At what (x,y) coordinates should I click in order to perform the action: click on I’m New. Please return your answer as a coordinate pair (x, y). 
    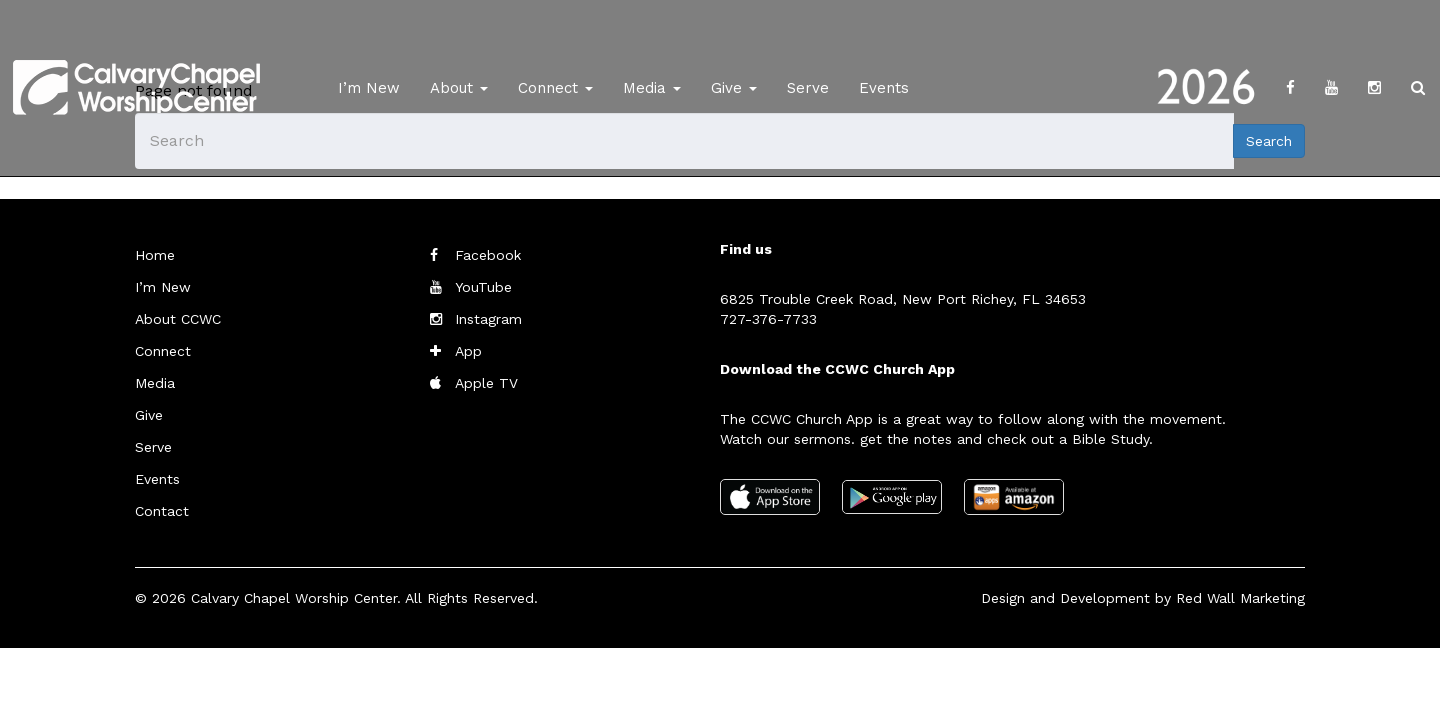
    Looking at the image, I should click on (369, 88).